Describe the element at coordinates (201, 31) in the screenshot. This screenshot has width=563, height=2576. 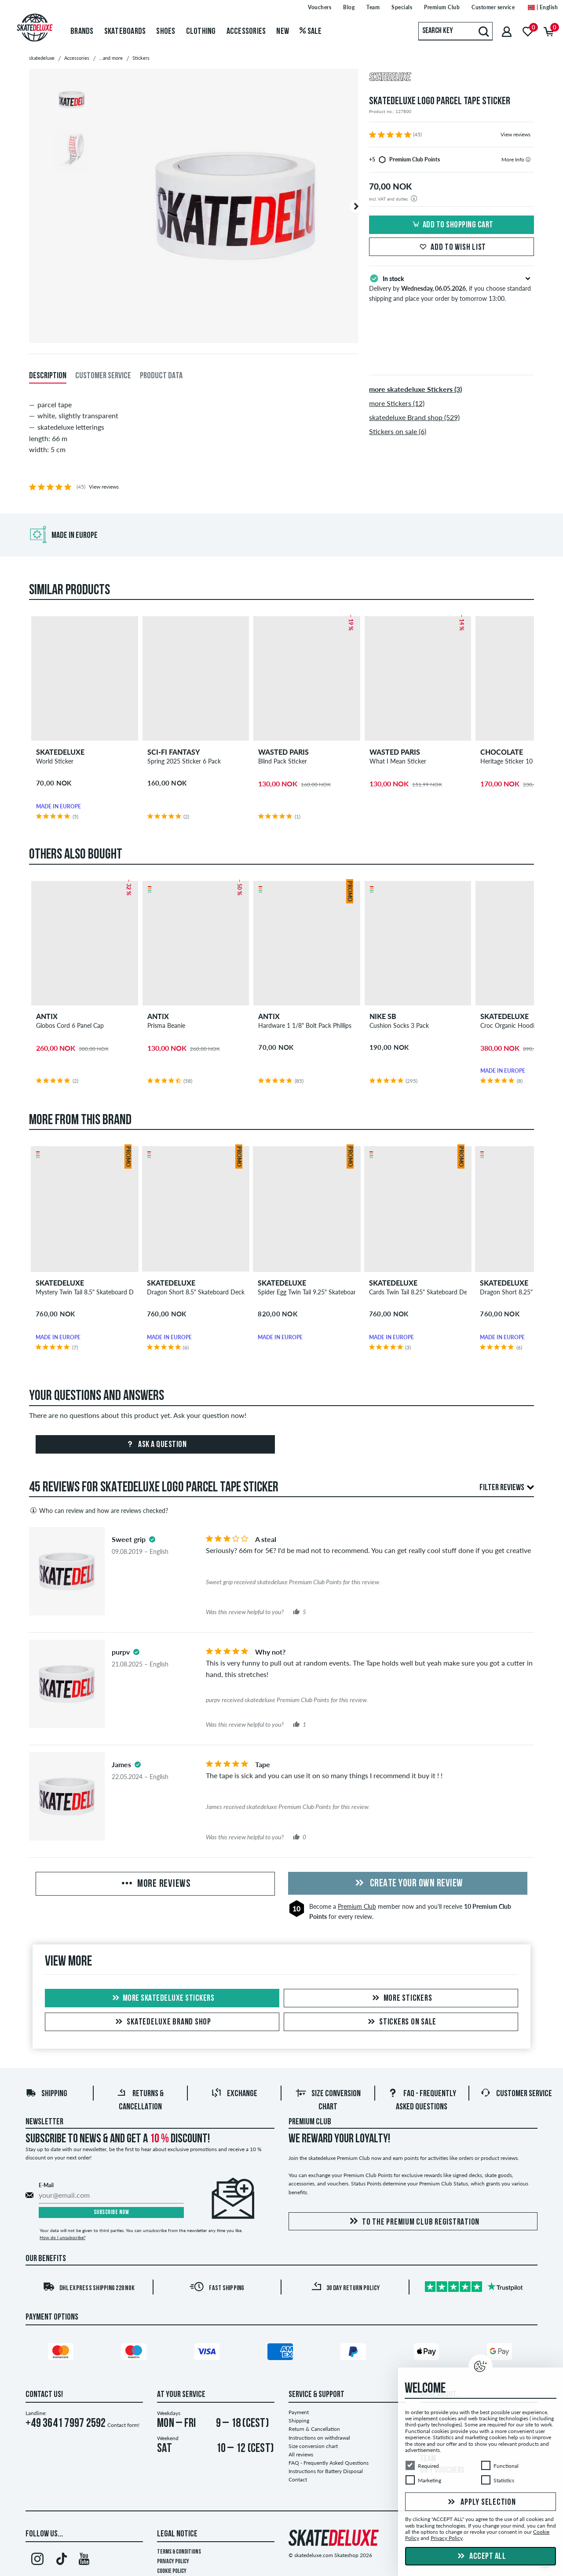
I see `Clothing [menuitem]` at that location.